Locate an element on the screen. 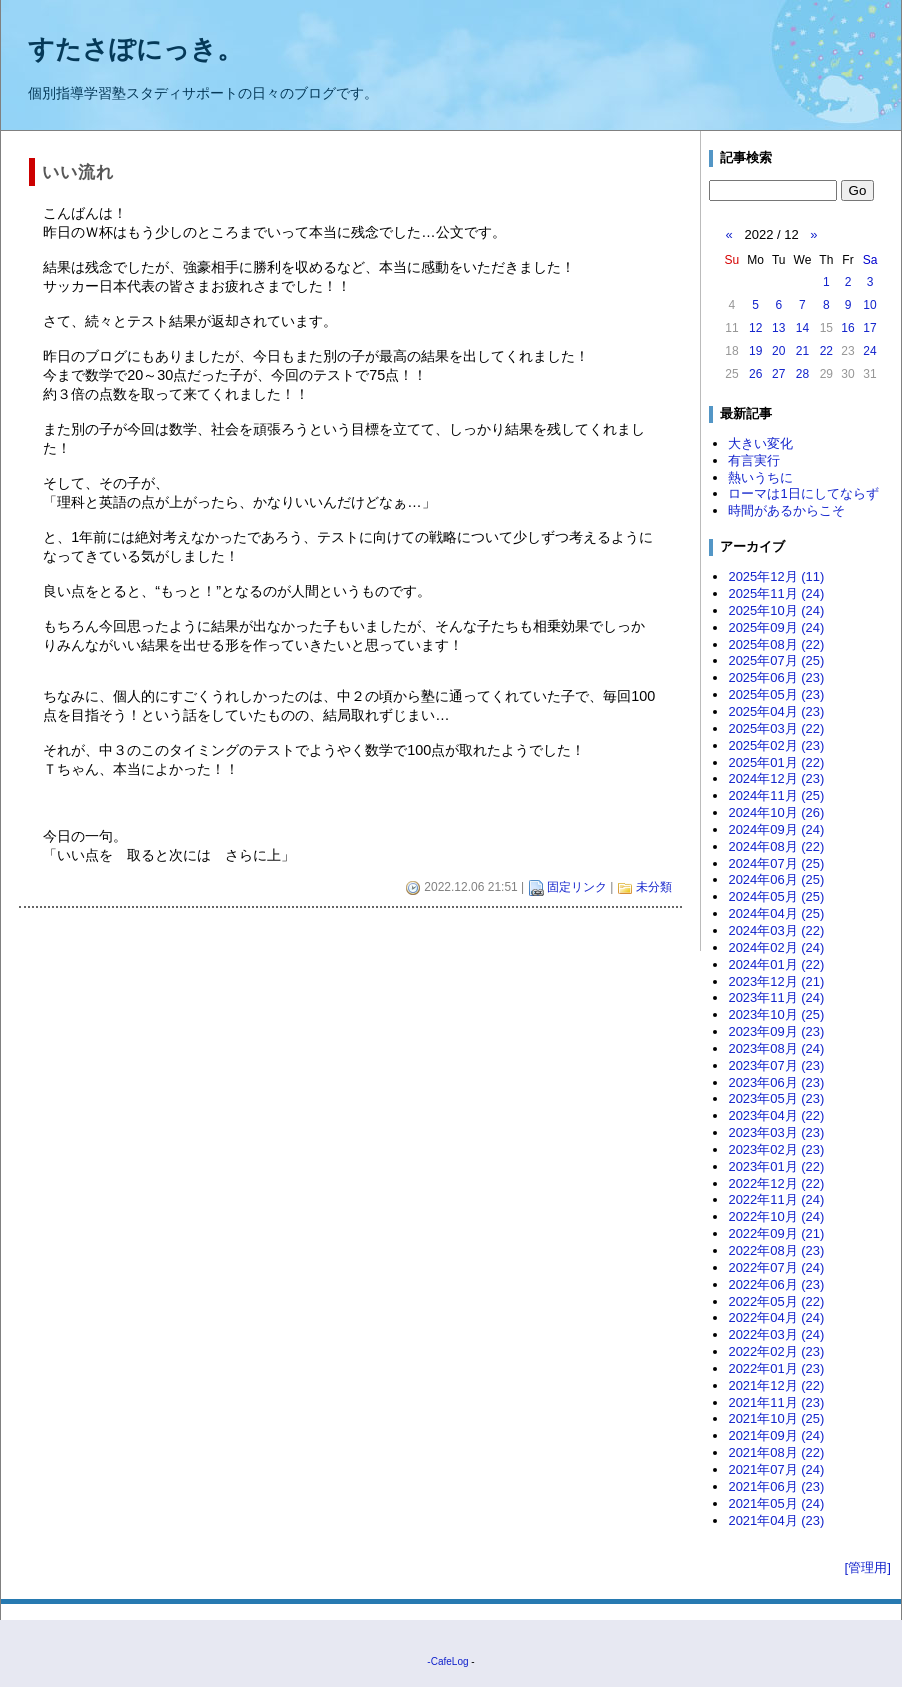 This screenshot has height=1687, width=902. 22 is located at coordinates (826, 351).